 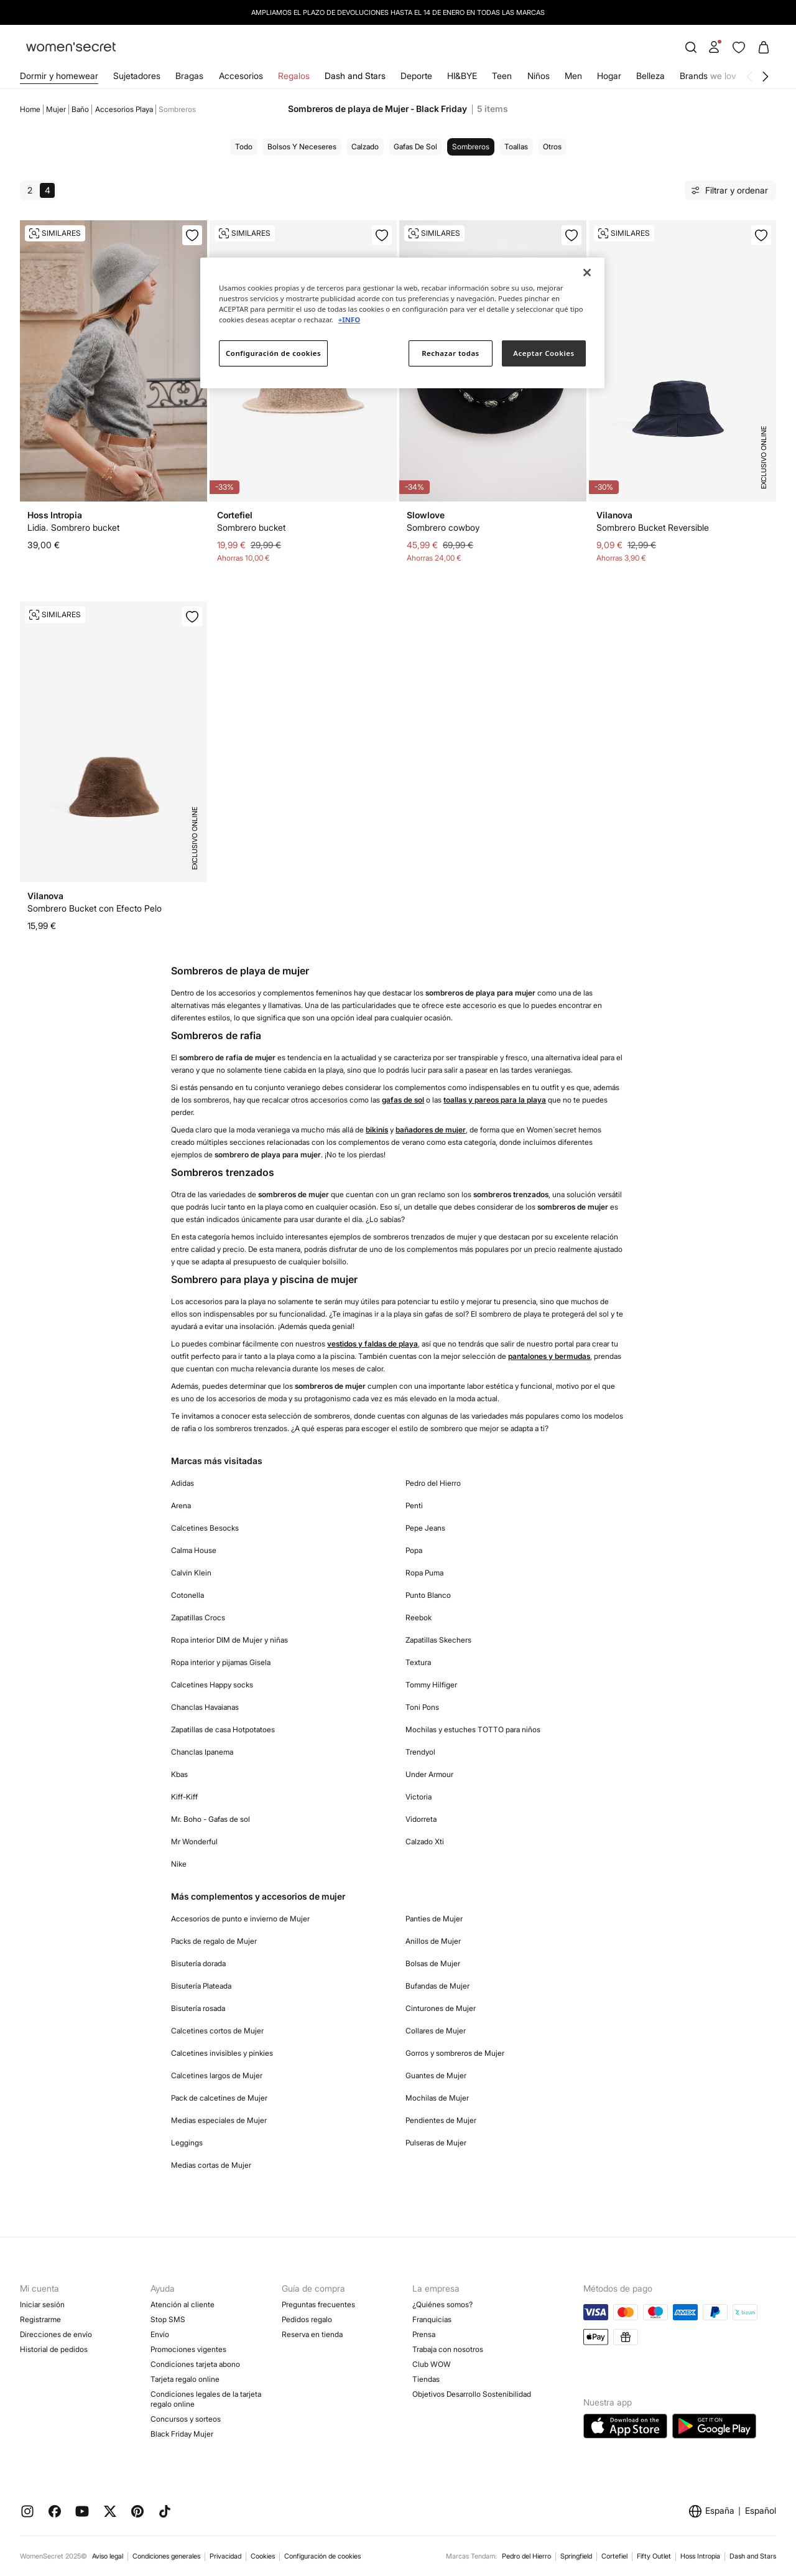 What do you see at coordinates (198, 1963) in the screenshot?
I see `Bisutería dorada` at bounding box center [198, 1963].